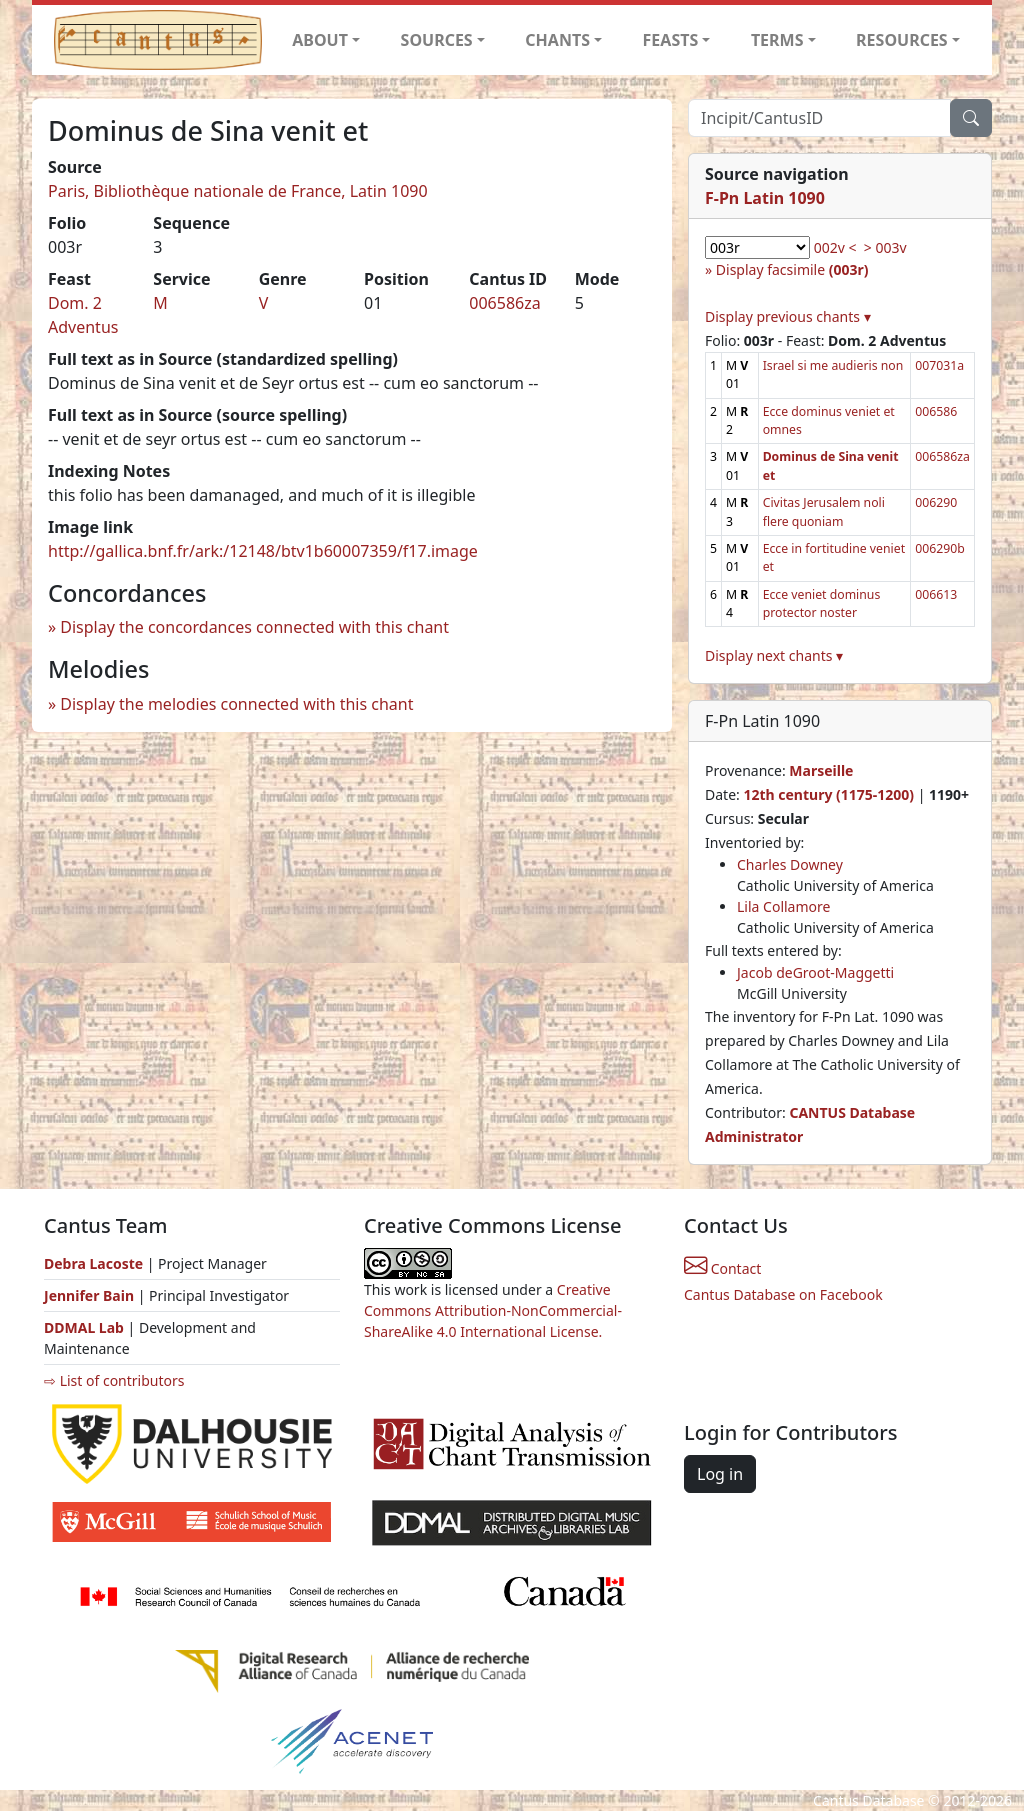  Describe the element at coordinates (788, 316) in the screenshot. I see `Display previous chants ▾` at that location.